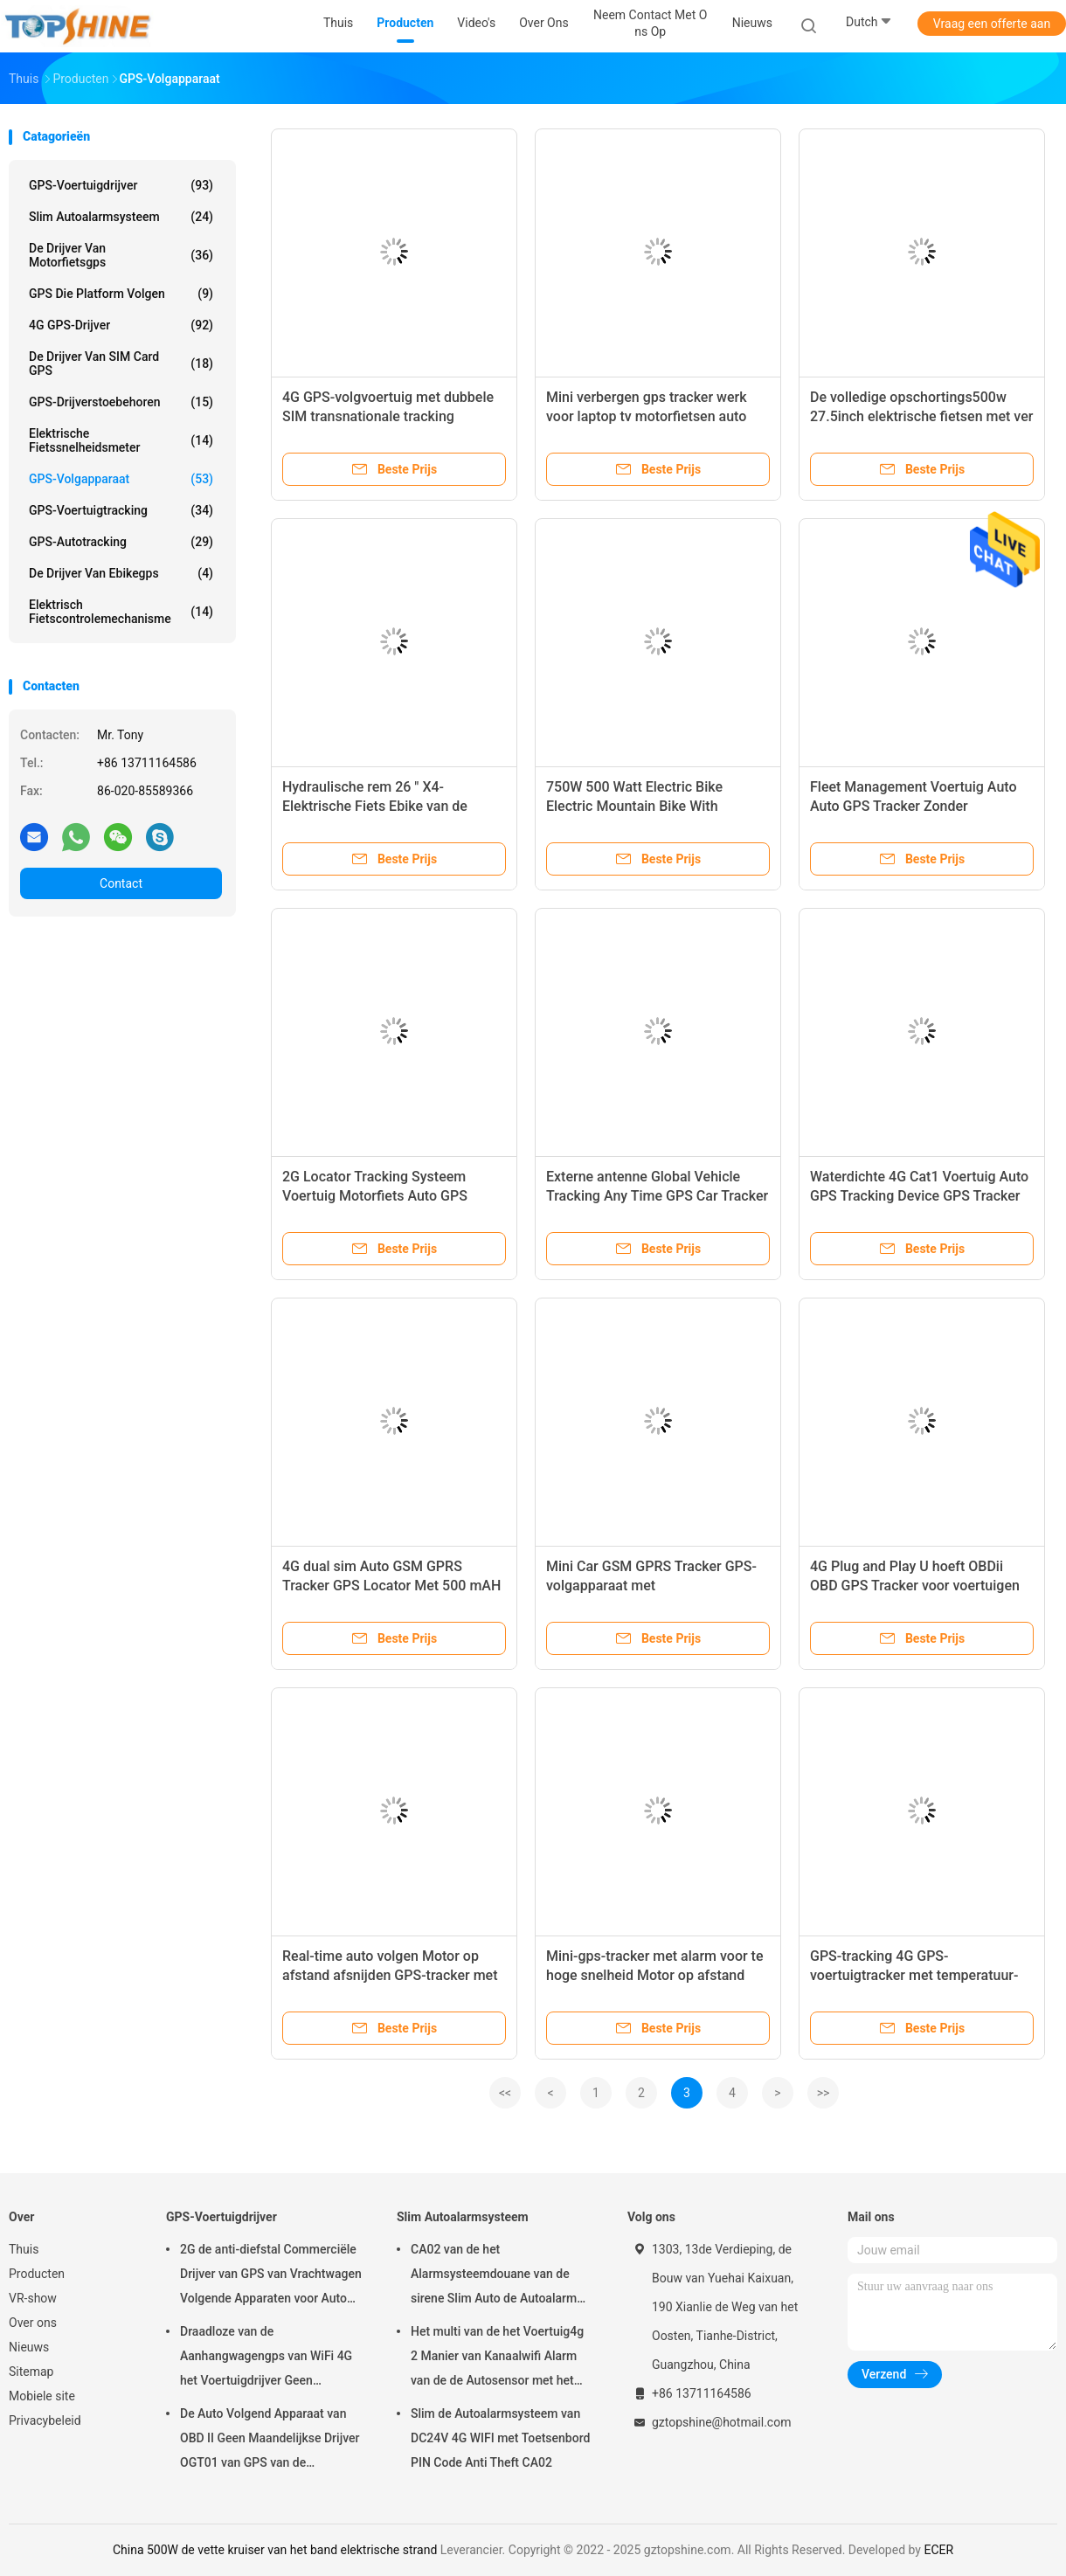 The height and width of the screenshot is (2576, 1066). Describe the element at coordinates (378, 1195) in the screenshot. I see `2G Locator Tracking Systeem Voertuig Motorfiets Auto GPS Tracker Met Motor Op Detectie` at that location.